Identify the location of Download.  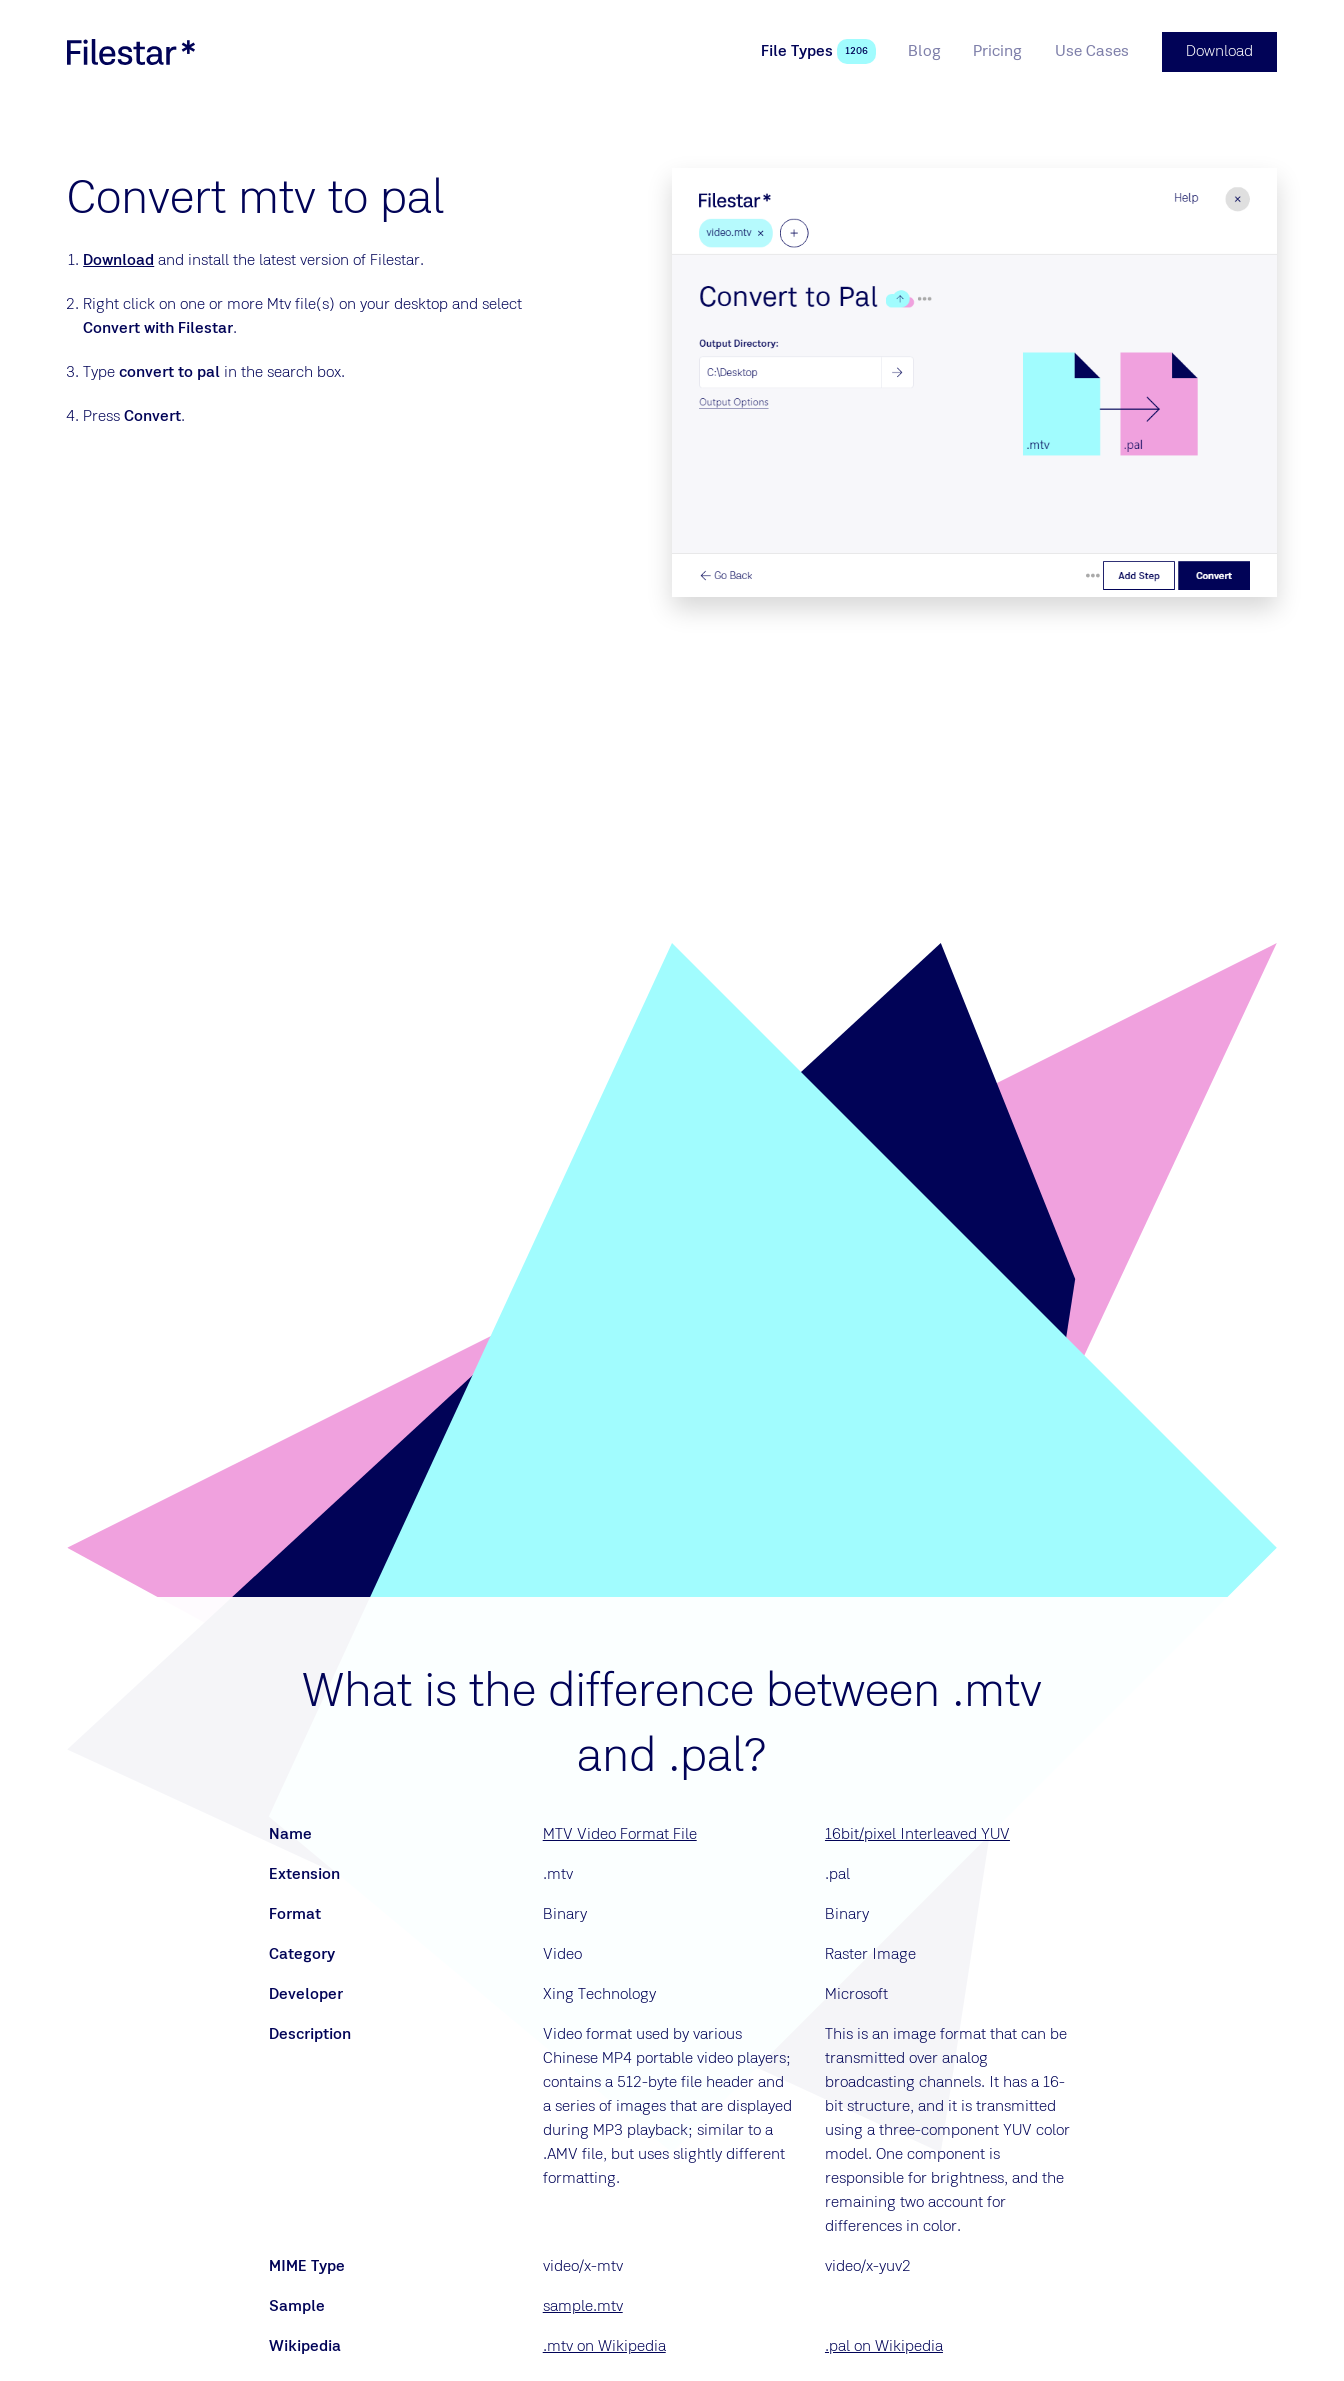
(118, 261).